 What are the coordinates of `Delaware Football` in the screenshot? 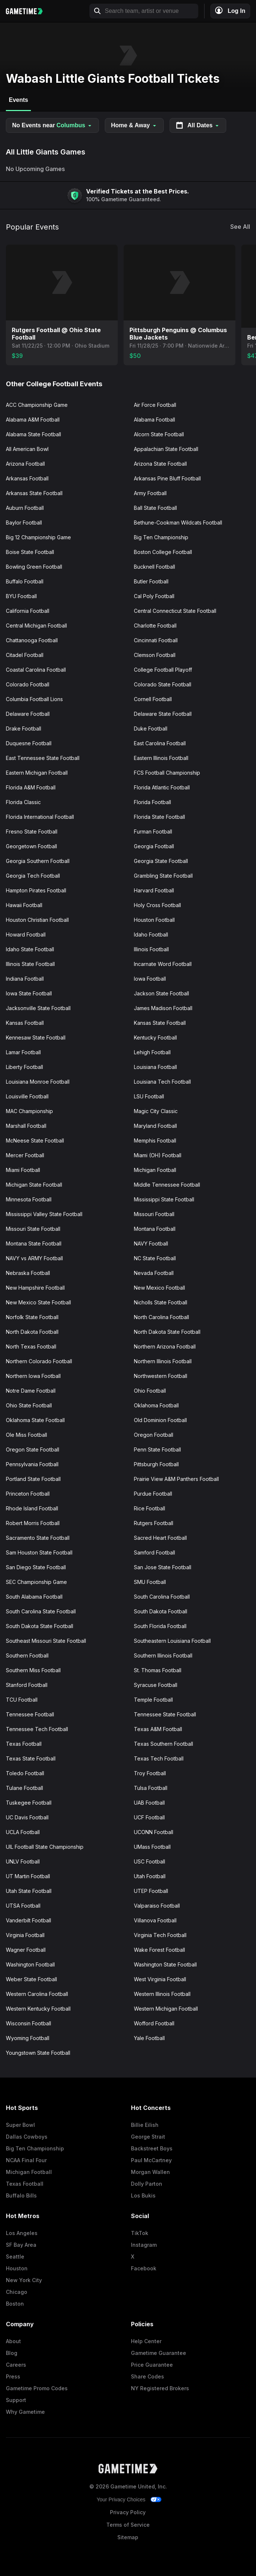 It's located at (28, 714).